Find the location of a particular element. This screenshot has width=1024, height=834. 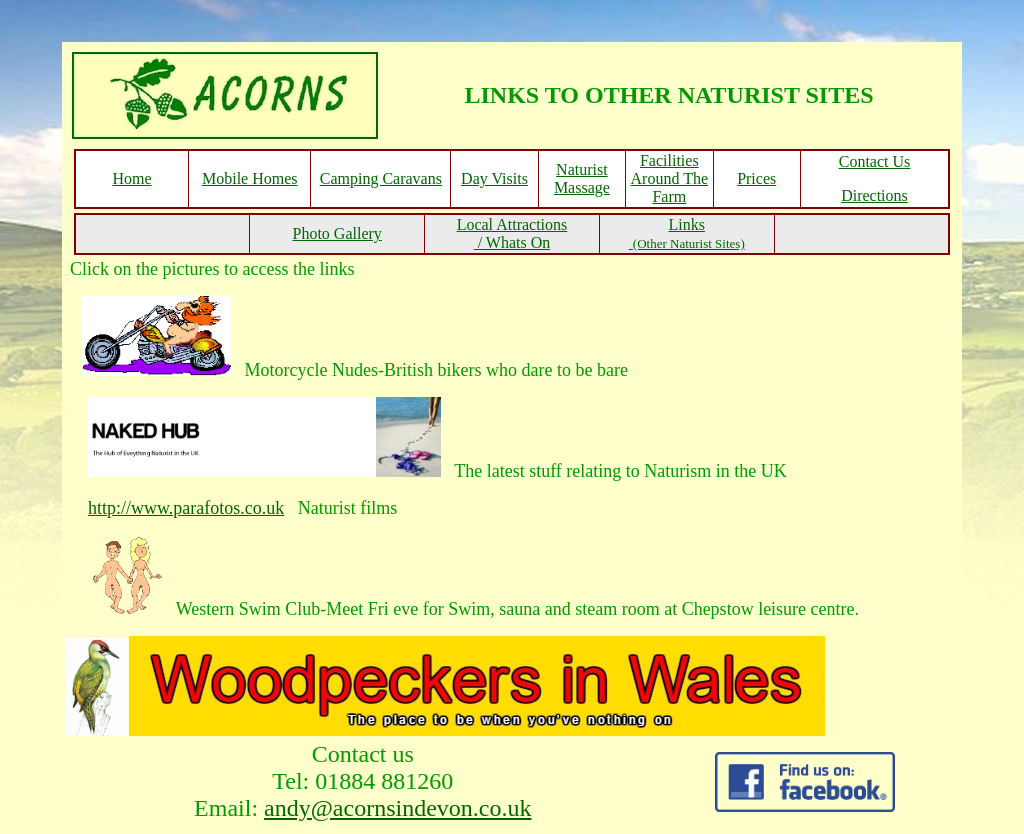

Mobile Homes is located at coordinates (250, 178).